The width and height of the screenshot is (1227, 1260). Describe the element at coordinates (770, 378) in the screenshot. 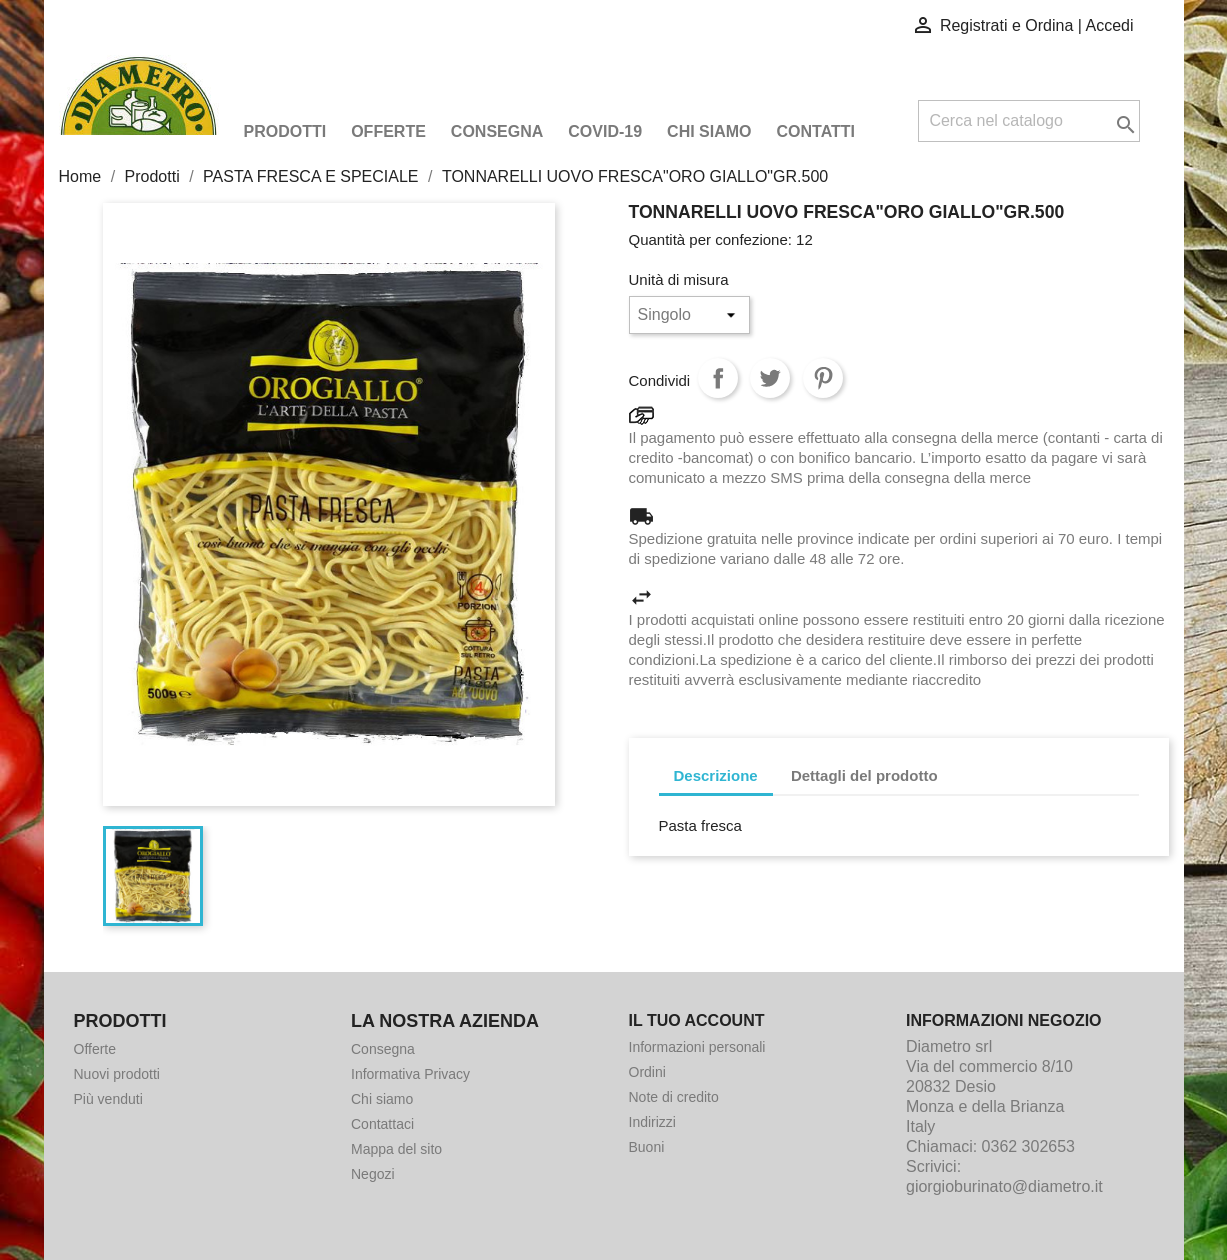

I see `Twitta` at that location.